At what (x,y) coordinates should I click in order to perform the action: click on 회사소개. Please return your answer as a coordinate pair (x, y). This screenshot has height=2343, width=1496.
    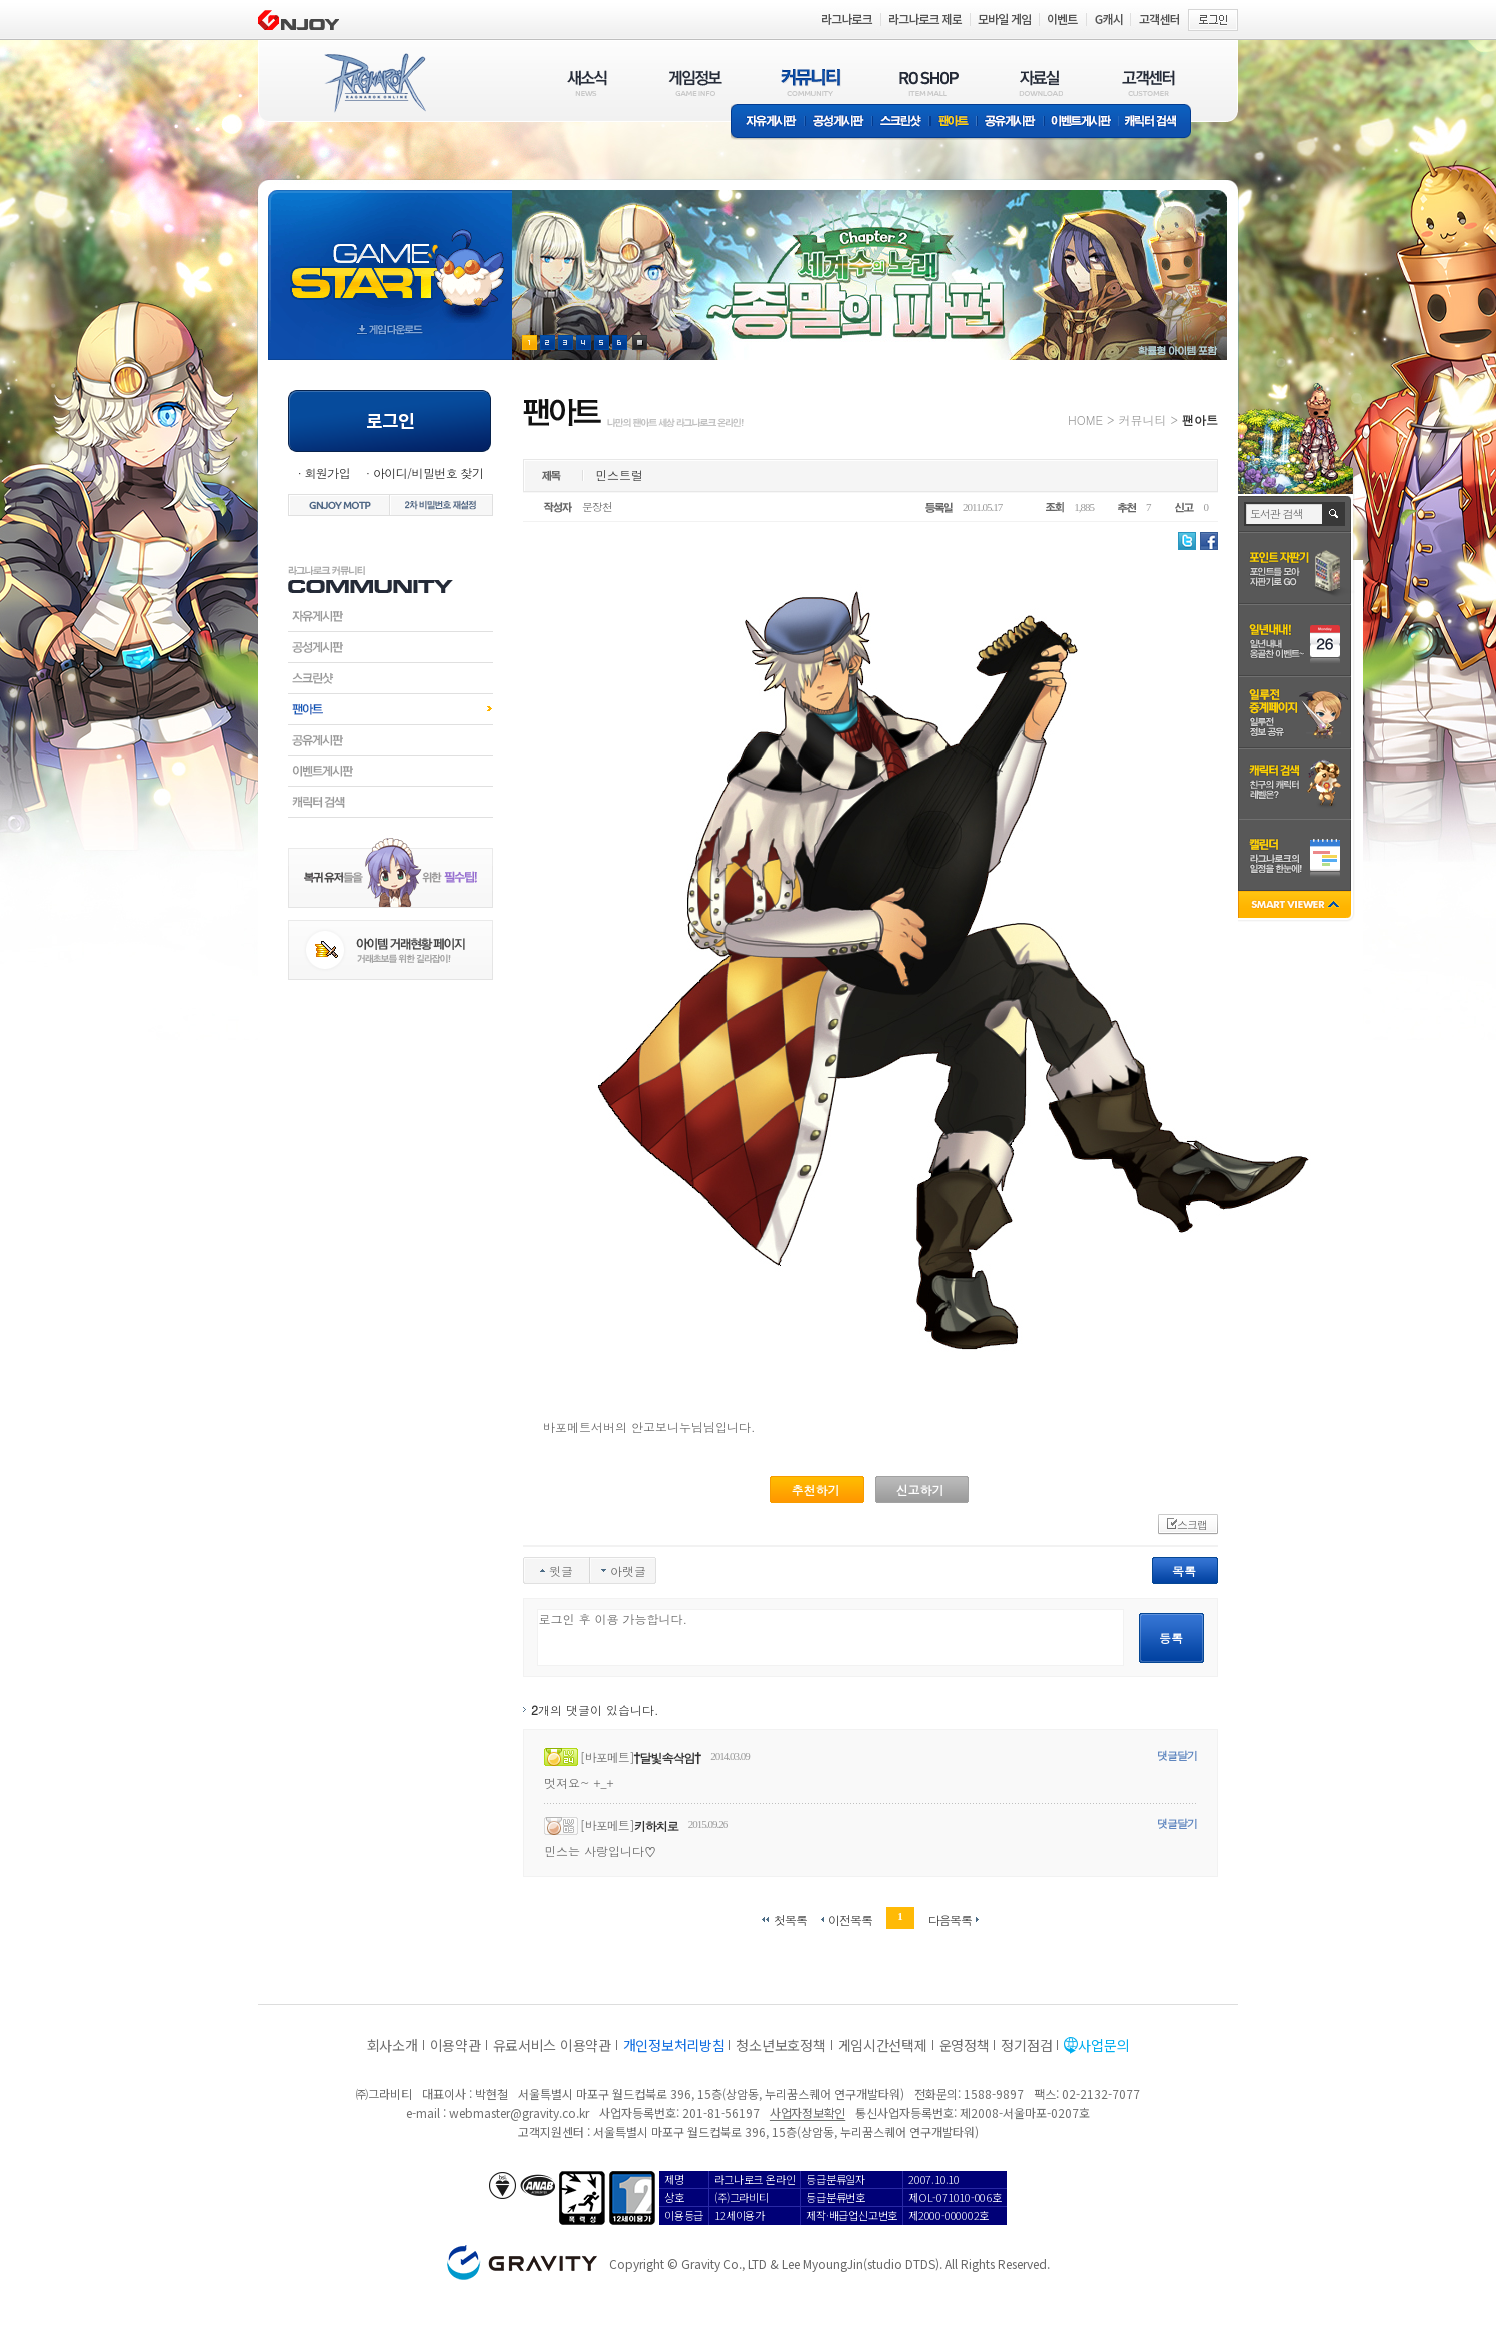
    Looking at the image, I should click on (392, 2045).